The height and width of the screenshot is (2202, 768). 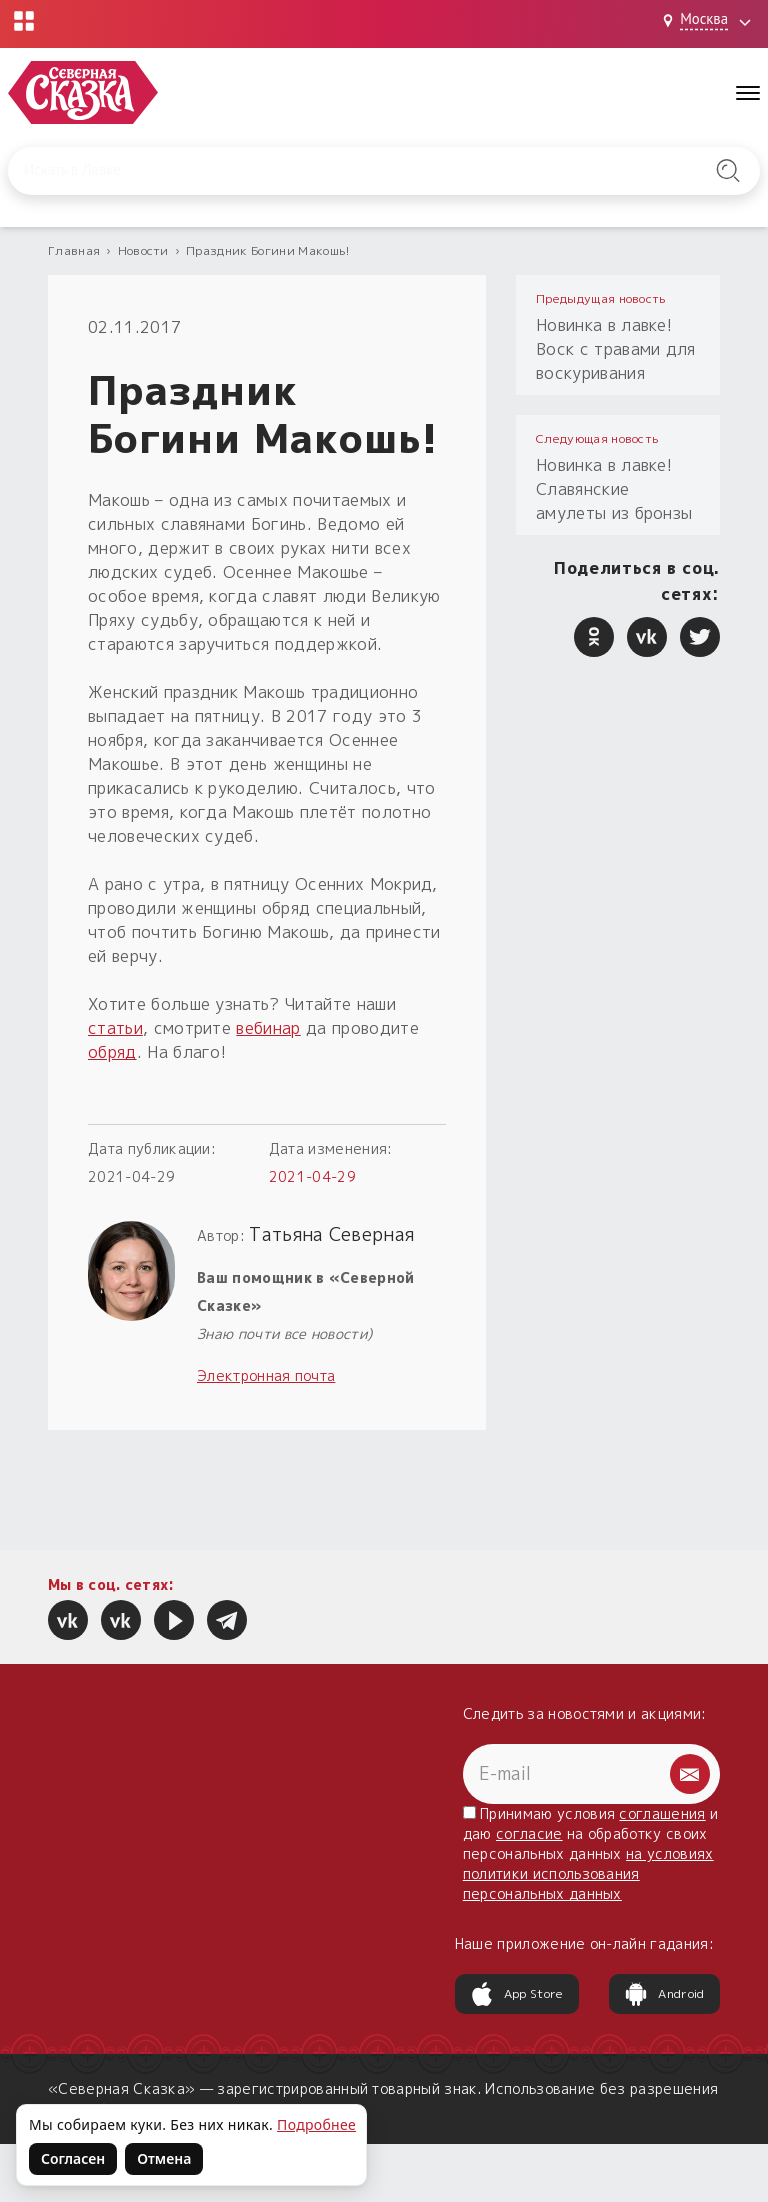 What do you see at coordinates (728, 171) in the screenshot?
I see `[Найти на сайте]` at bounding box center [728, 171].